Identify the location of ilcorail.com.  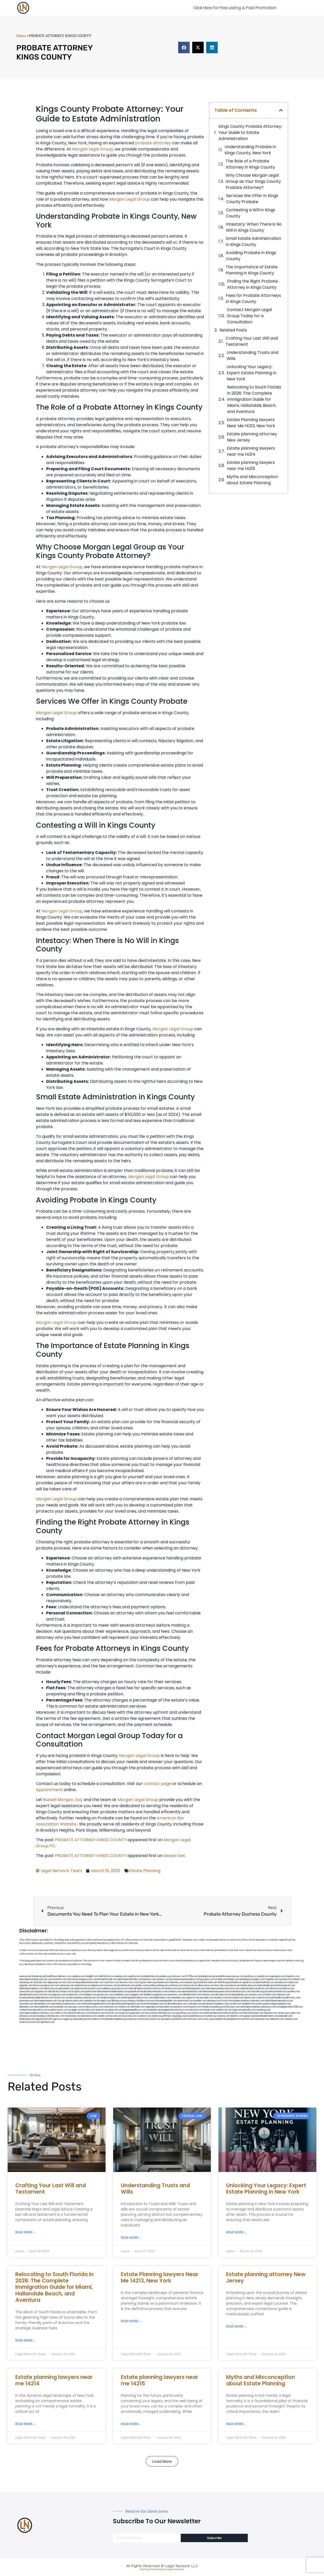
(226, 2000).